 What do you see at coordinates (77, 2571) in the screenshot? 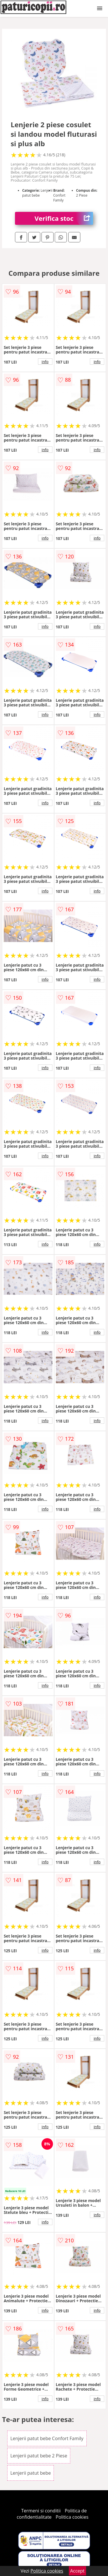
I see `Accept` at bounding box center [77, 2571].